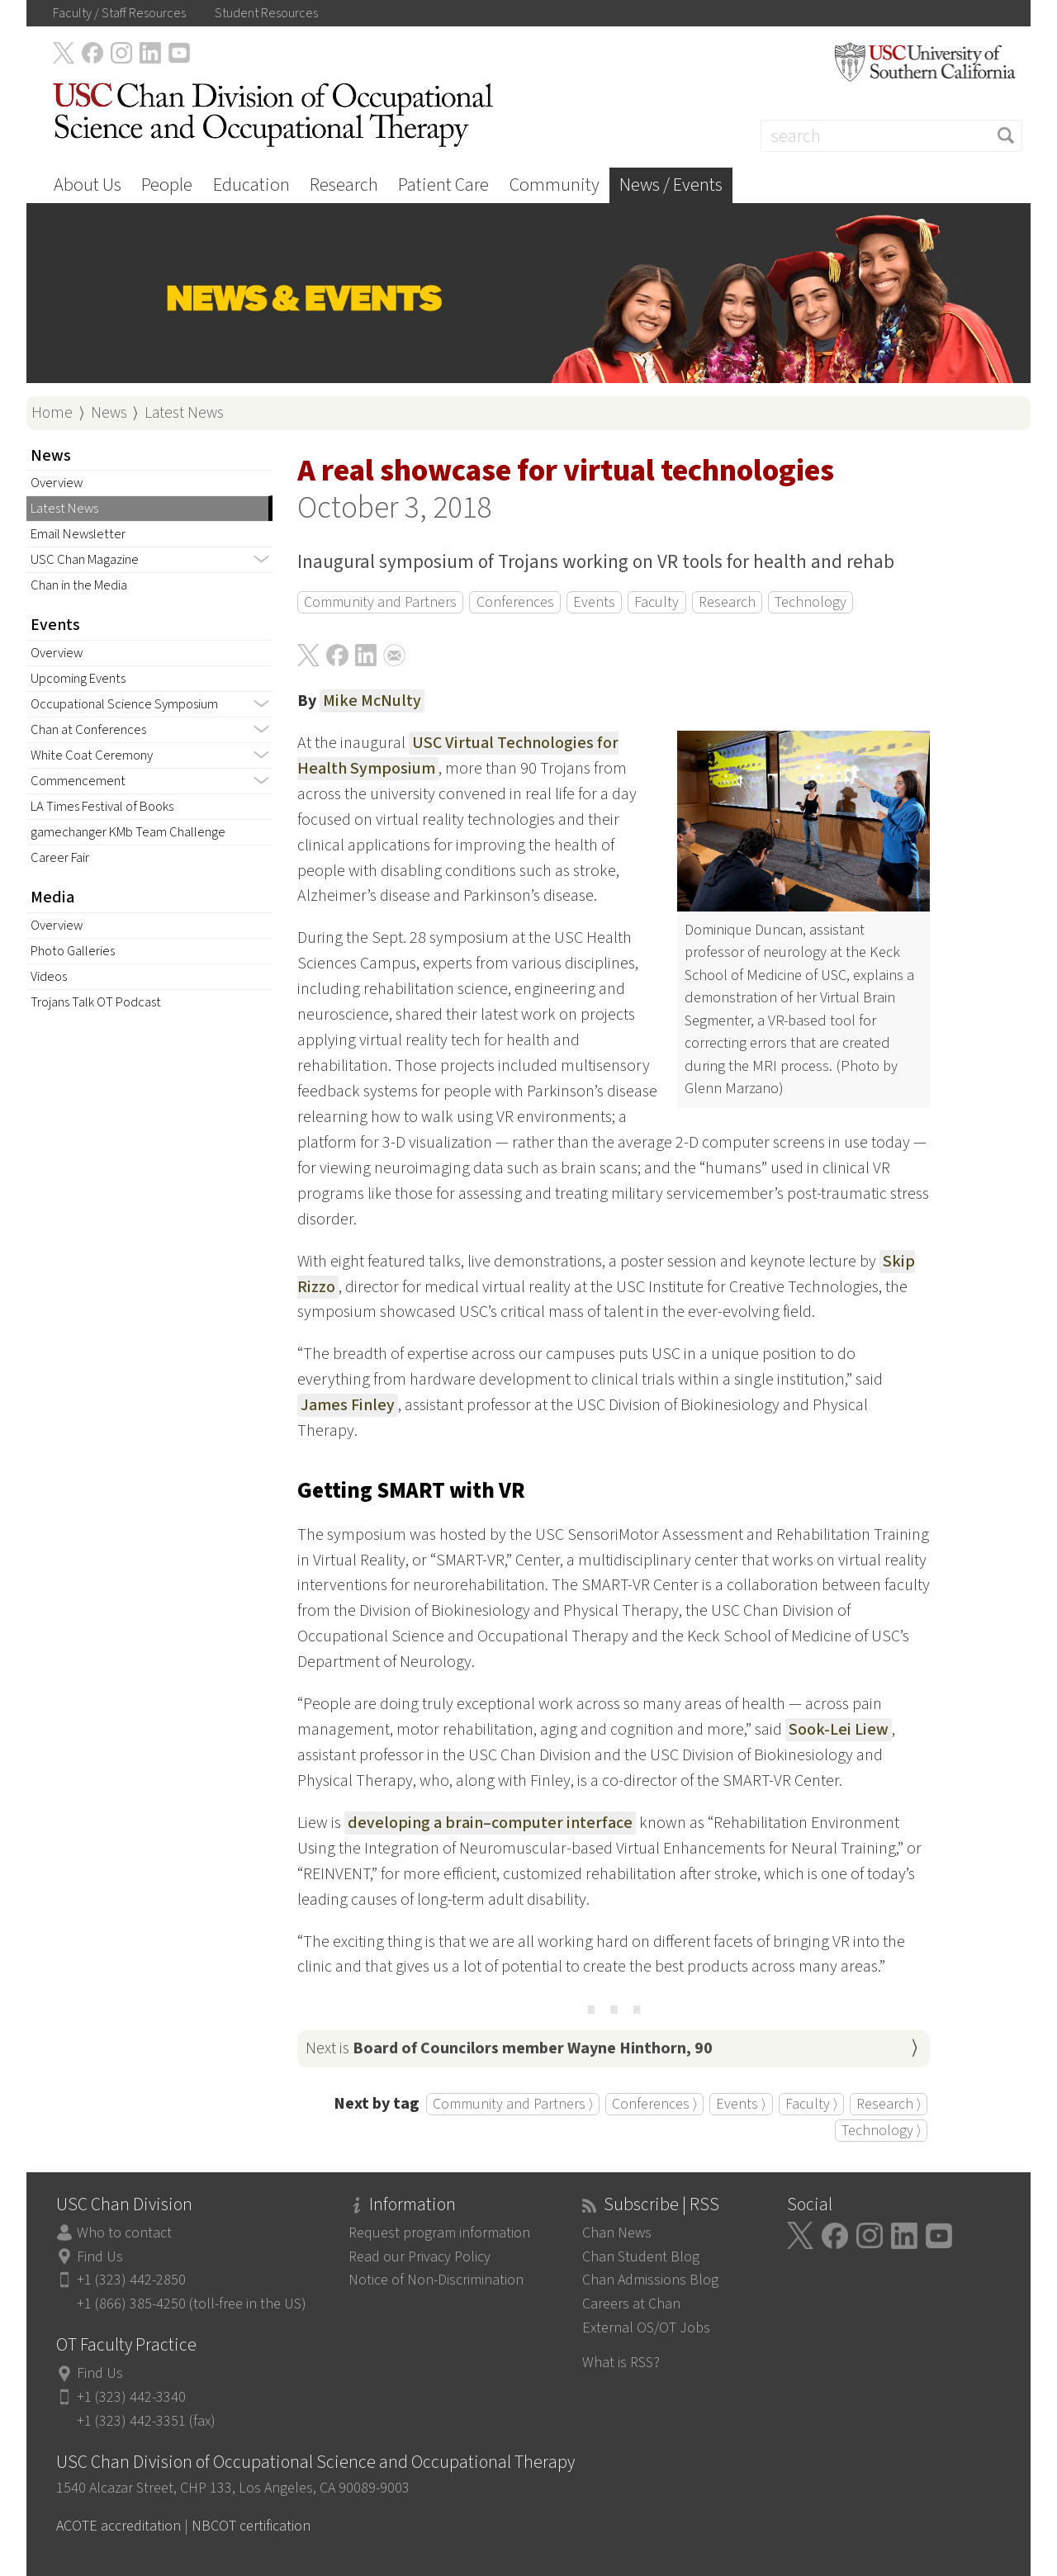 The height and width of the screenshot is (2576, 1057). I want to click on About Us, so click(87, 185).